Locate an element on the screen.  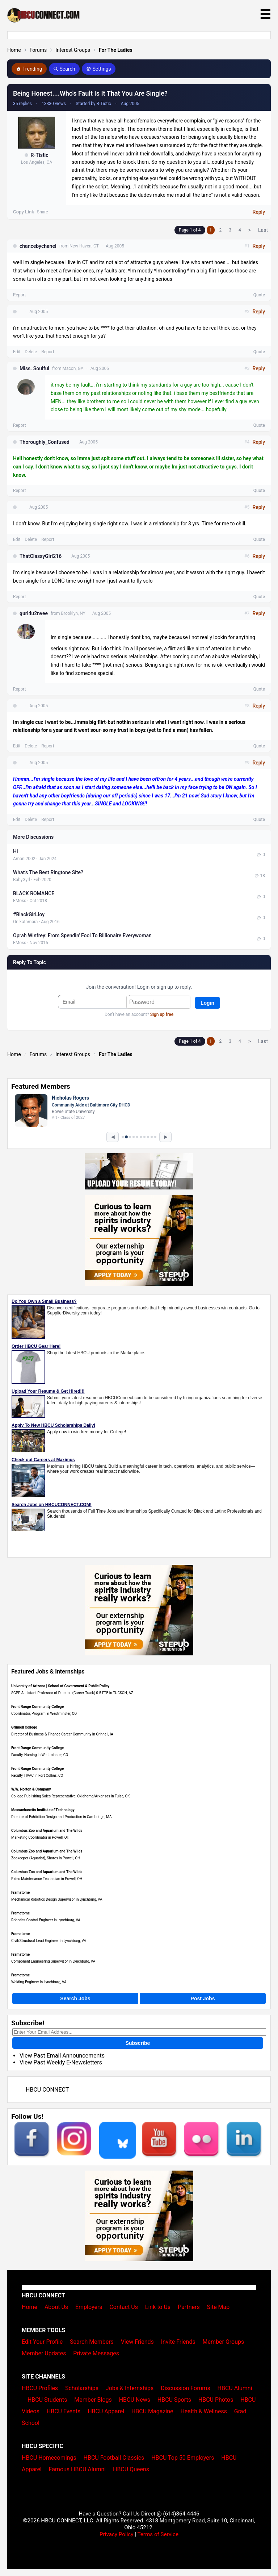
Columbus Zoo and Aquarium and The Wilds is located at coordinates (46, 1831).